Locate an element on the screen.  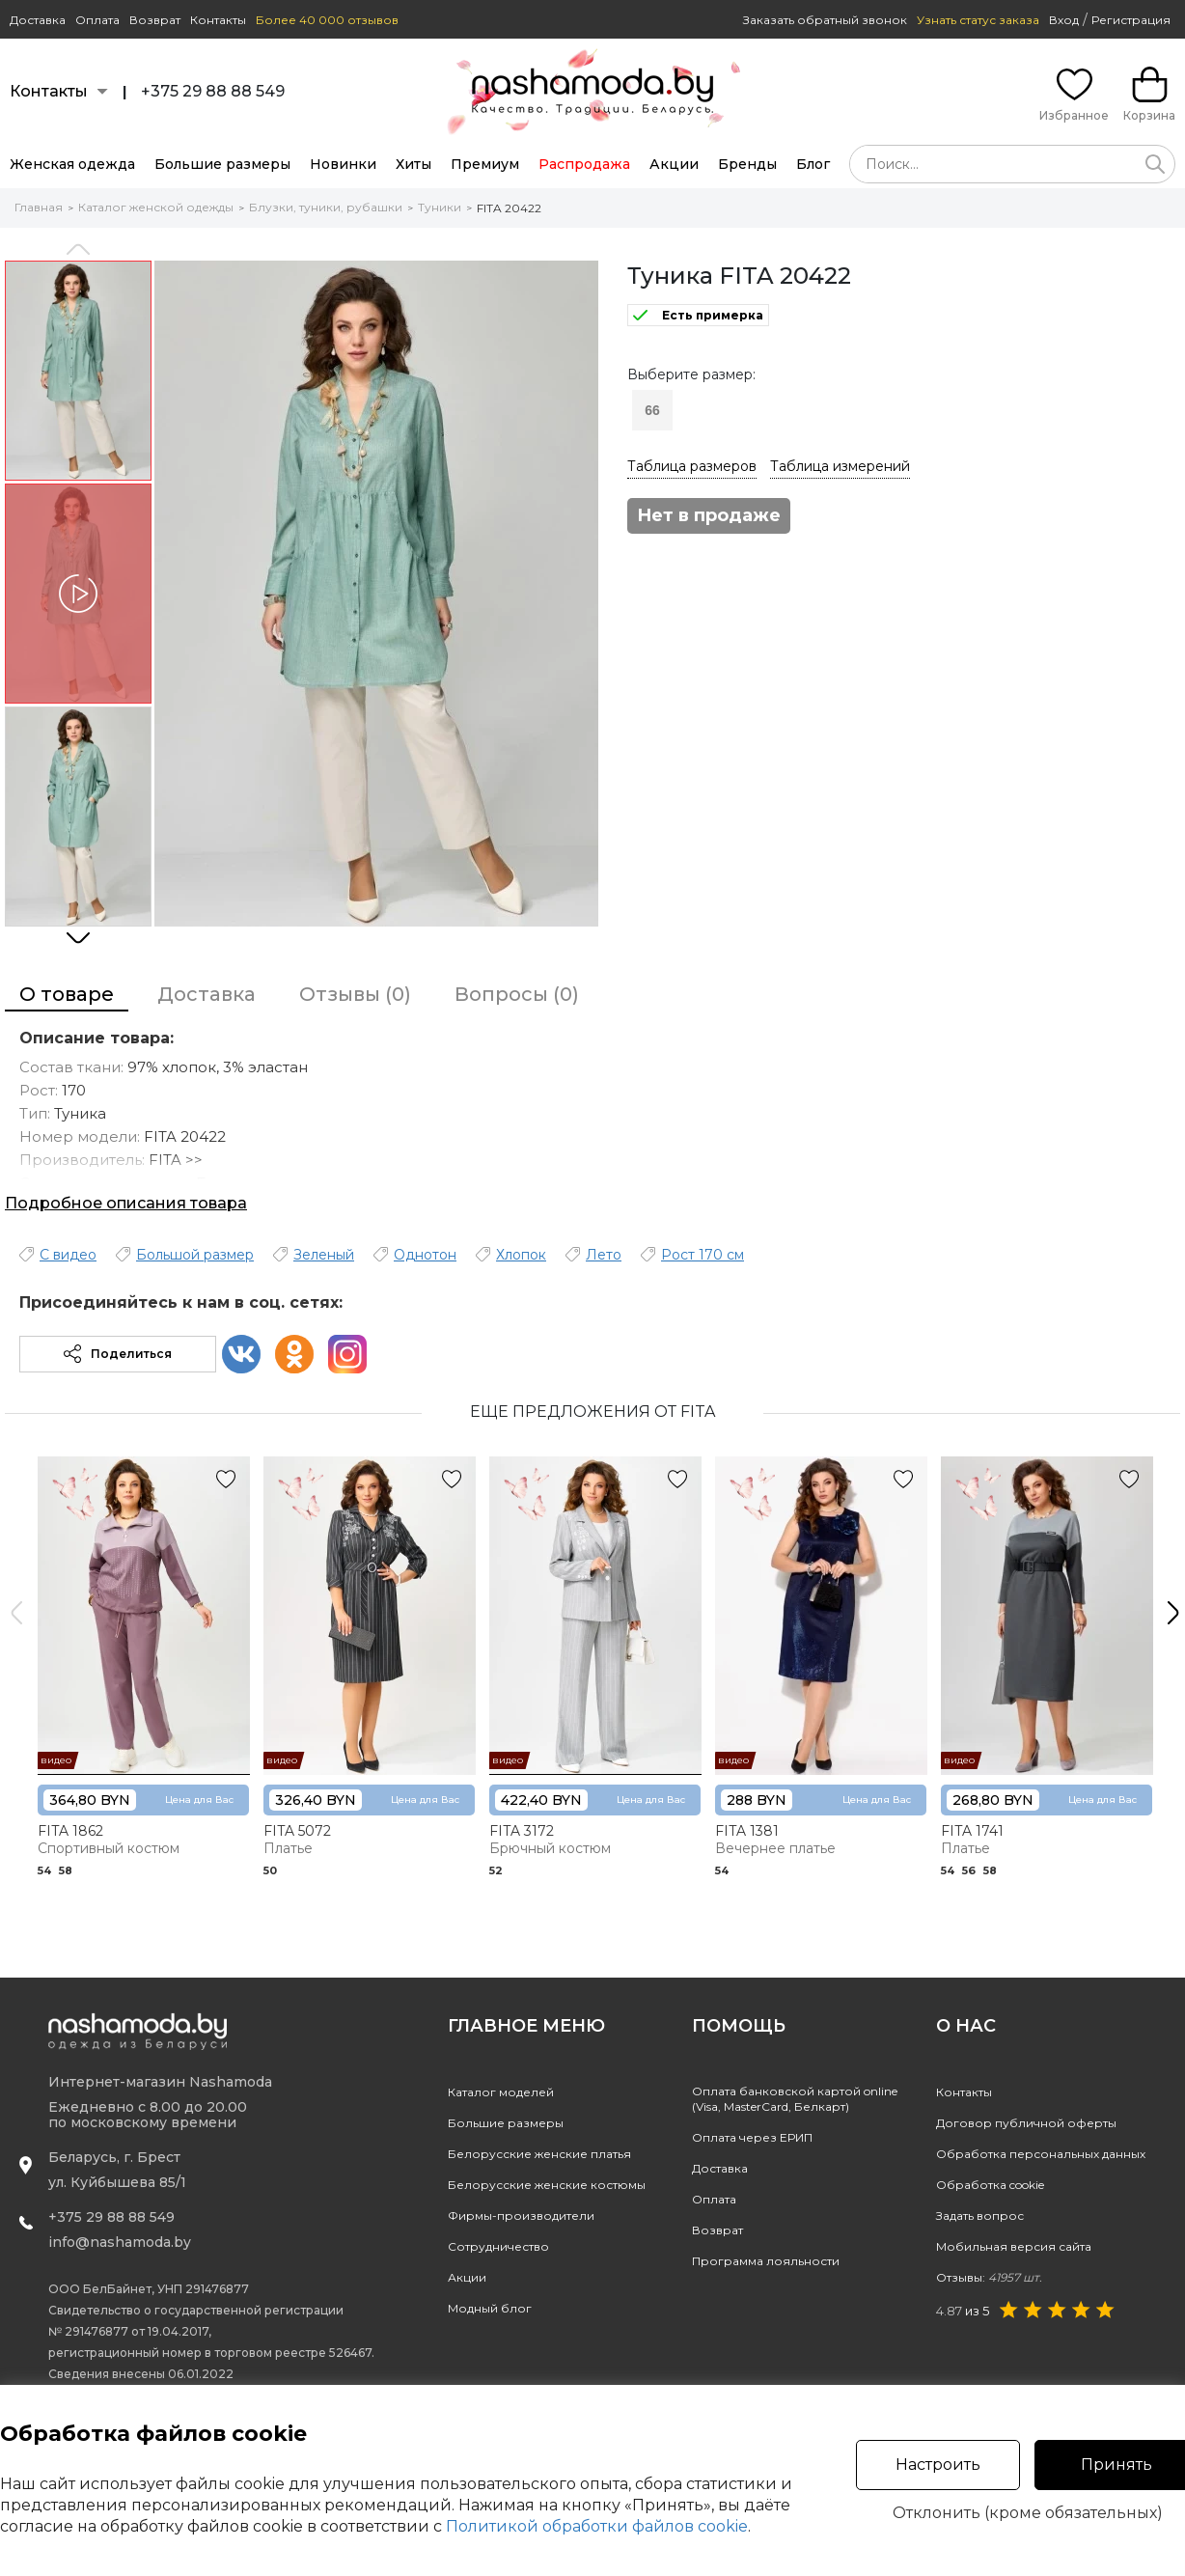
Настроить is located at coordinates (938, 2464).